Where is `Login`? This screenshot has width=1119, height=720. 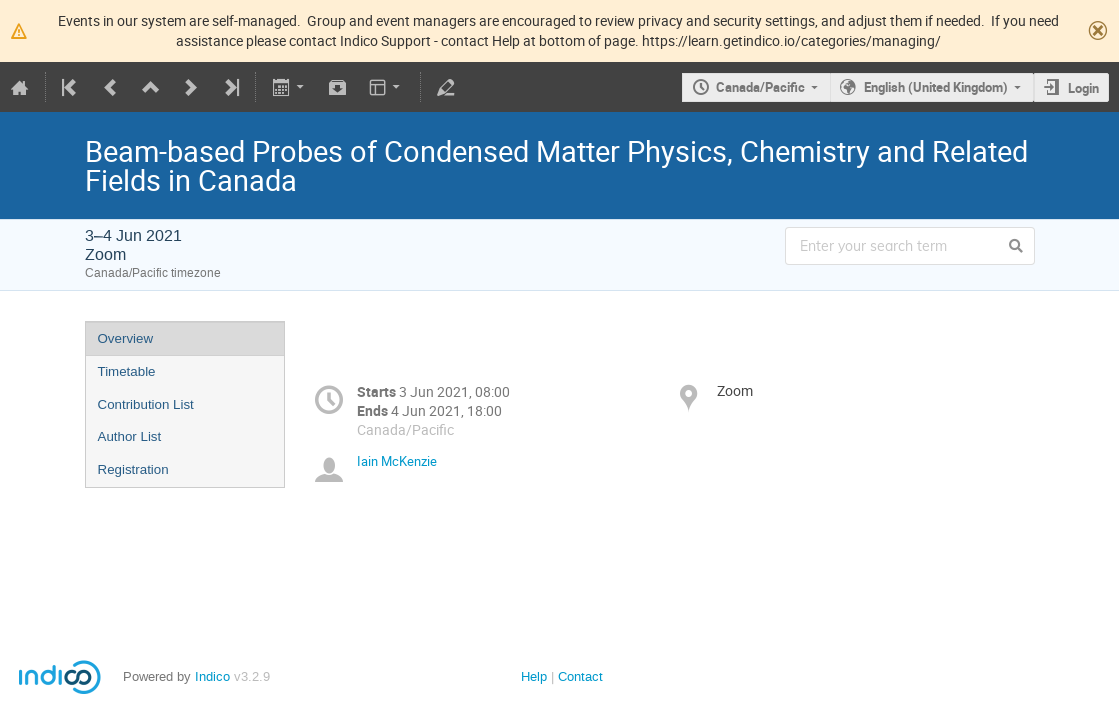
Login is located at coordinates (1083, 88).